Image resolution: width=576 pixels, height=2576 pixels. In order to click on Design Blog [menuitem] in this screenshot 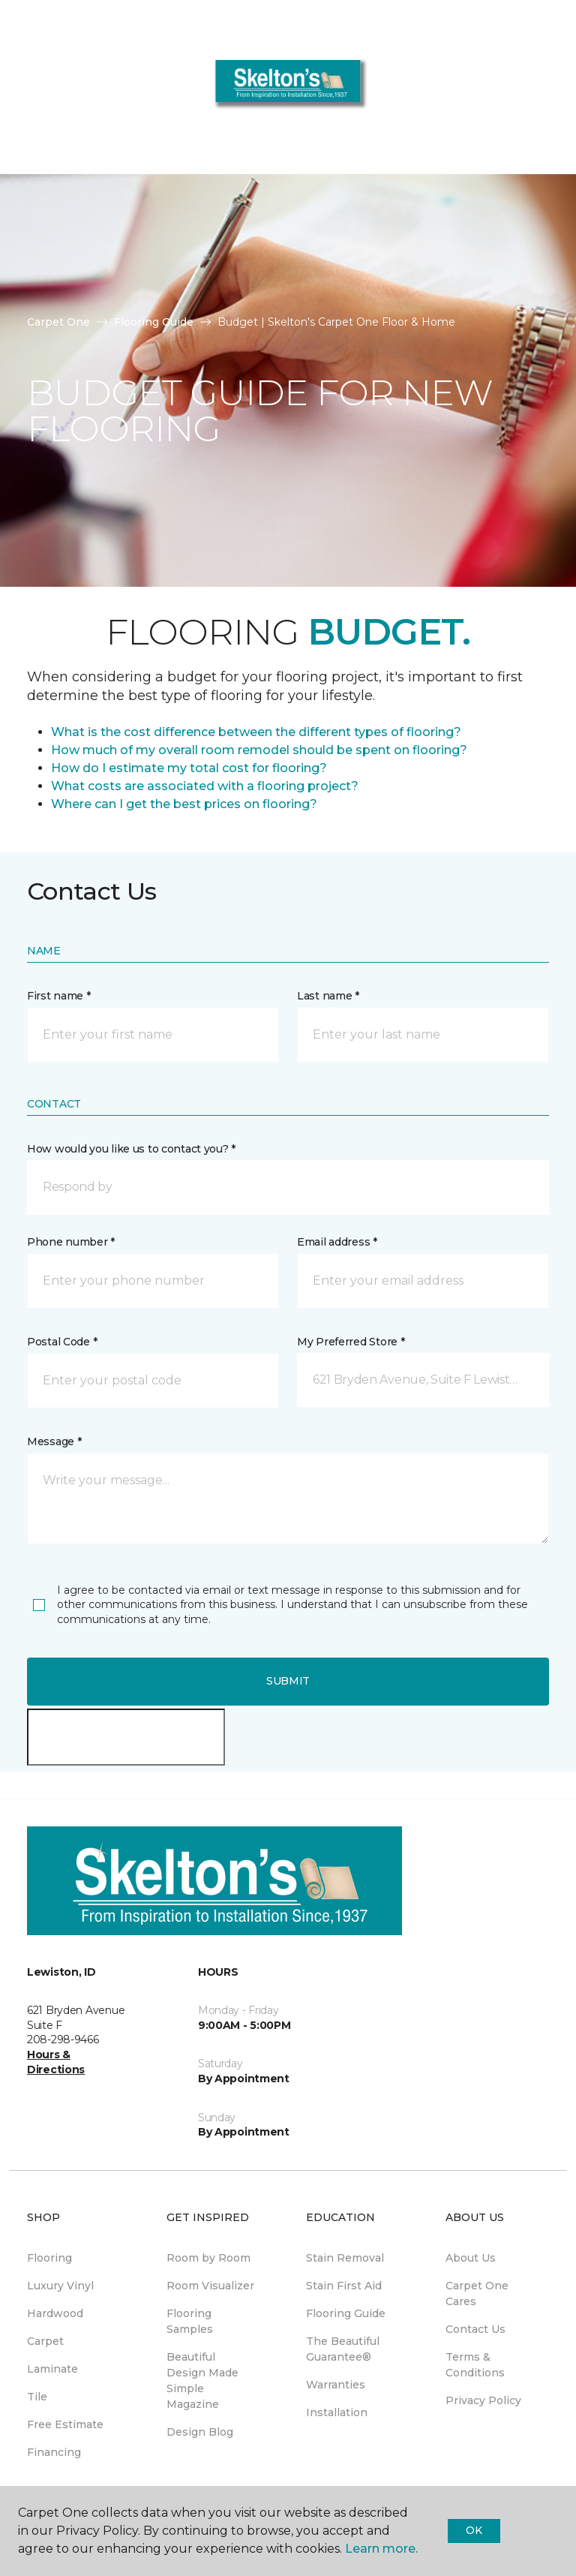, I will do `click(199, 2432)`.